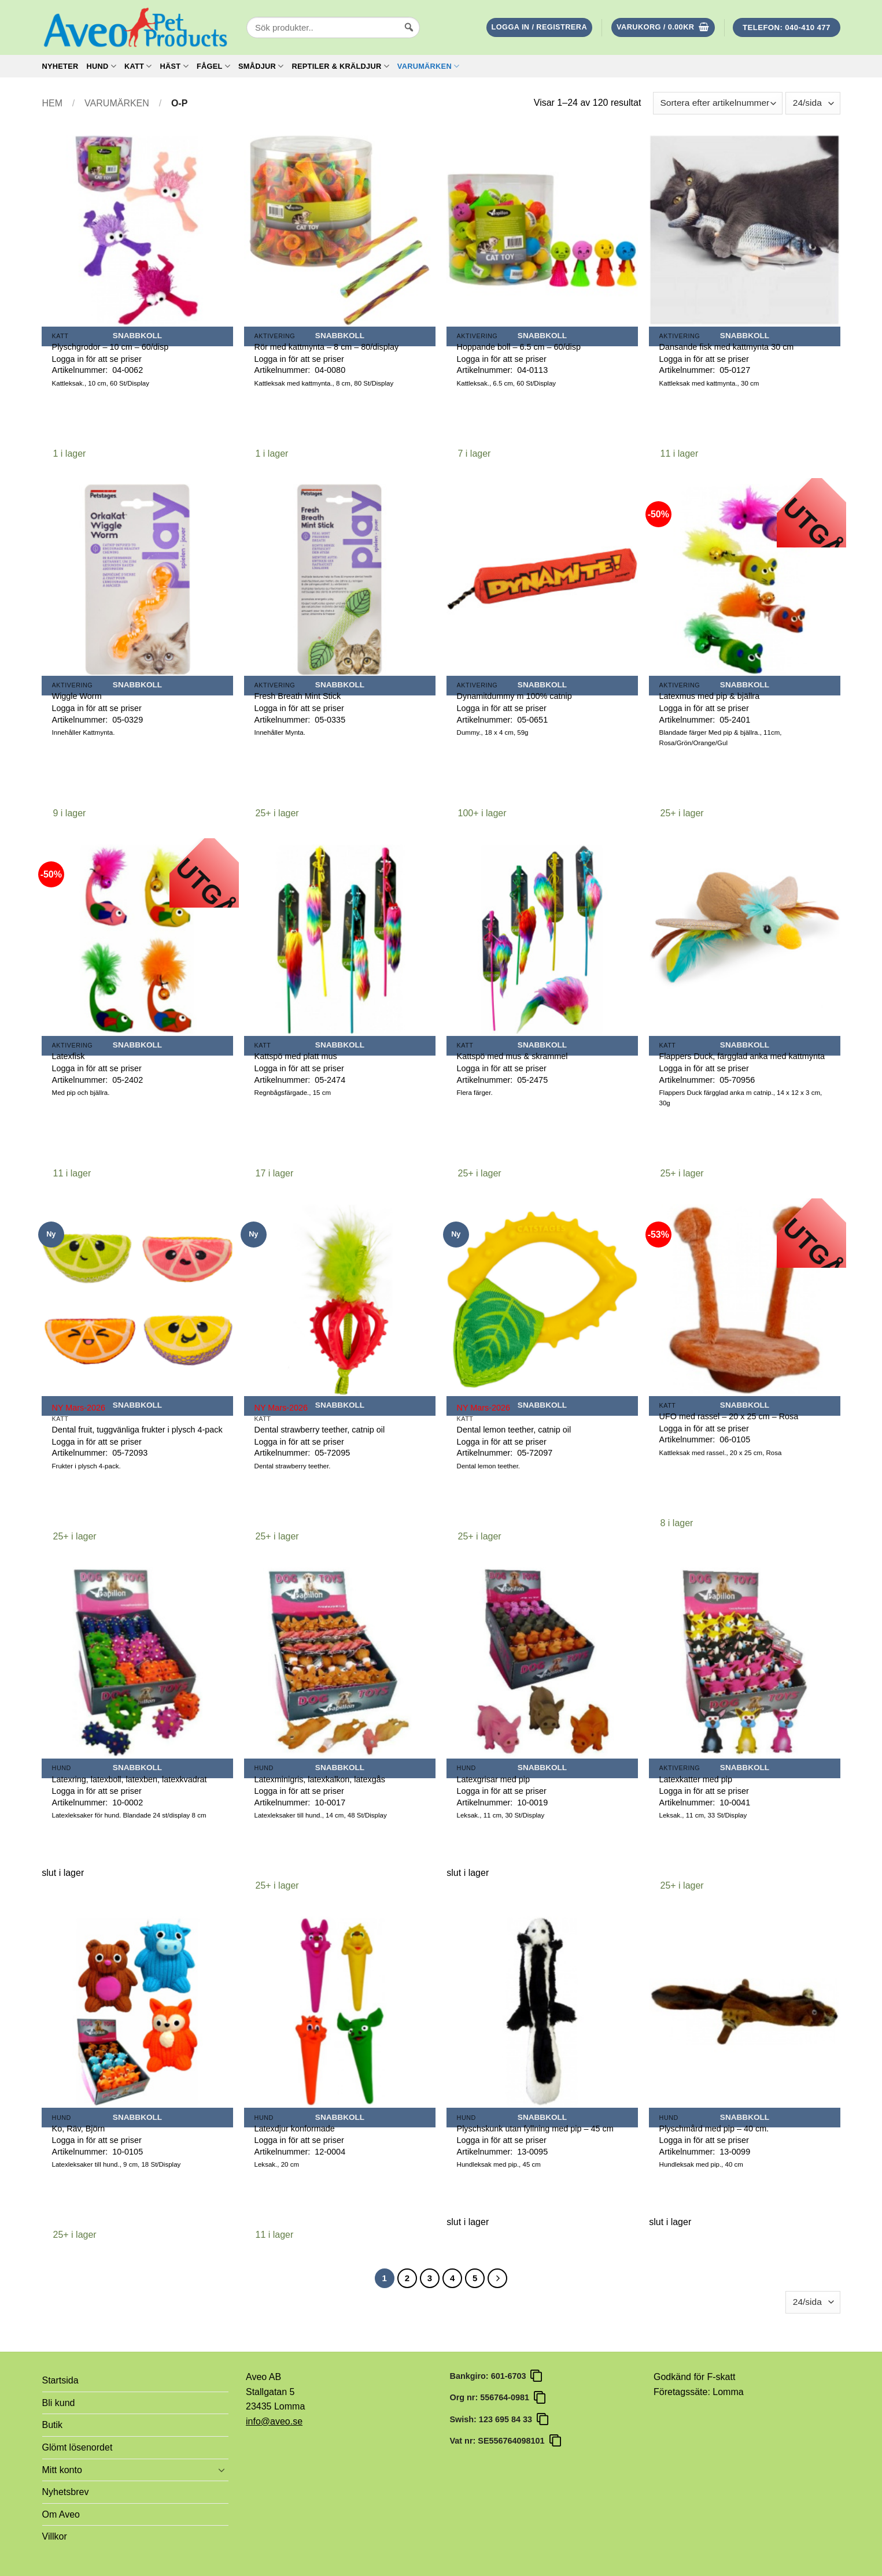 The width and height of the screenshot is (882, 2576). I want to click on Reptiler & Kräldjur, so click(340, 66).